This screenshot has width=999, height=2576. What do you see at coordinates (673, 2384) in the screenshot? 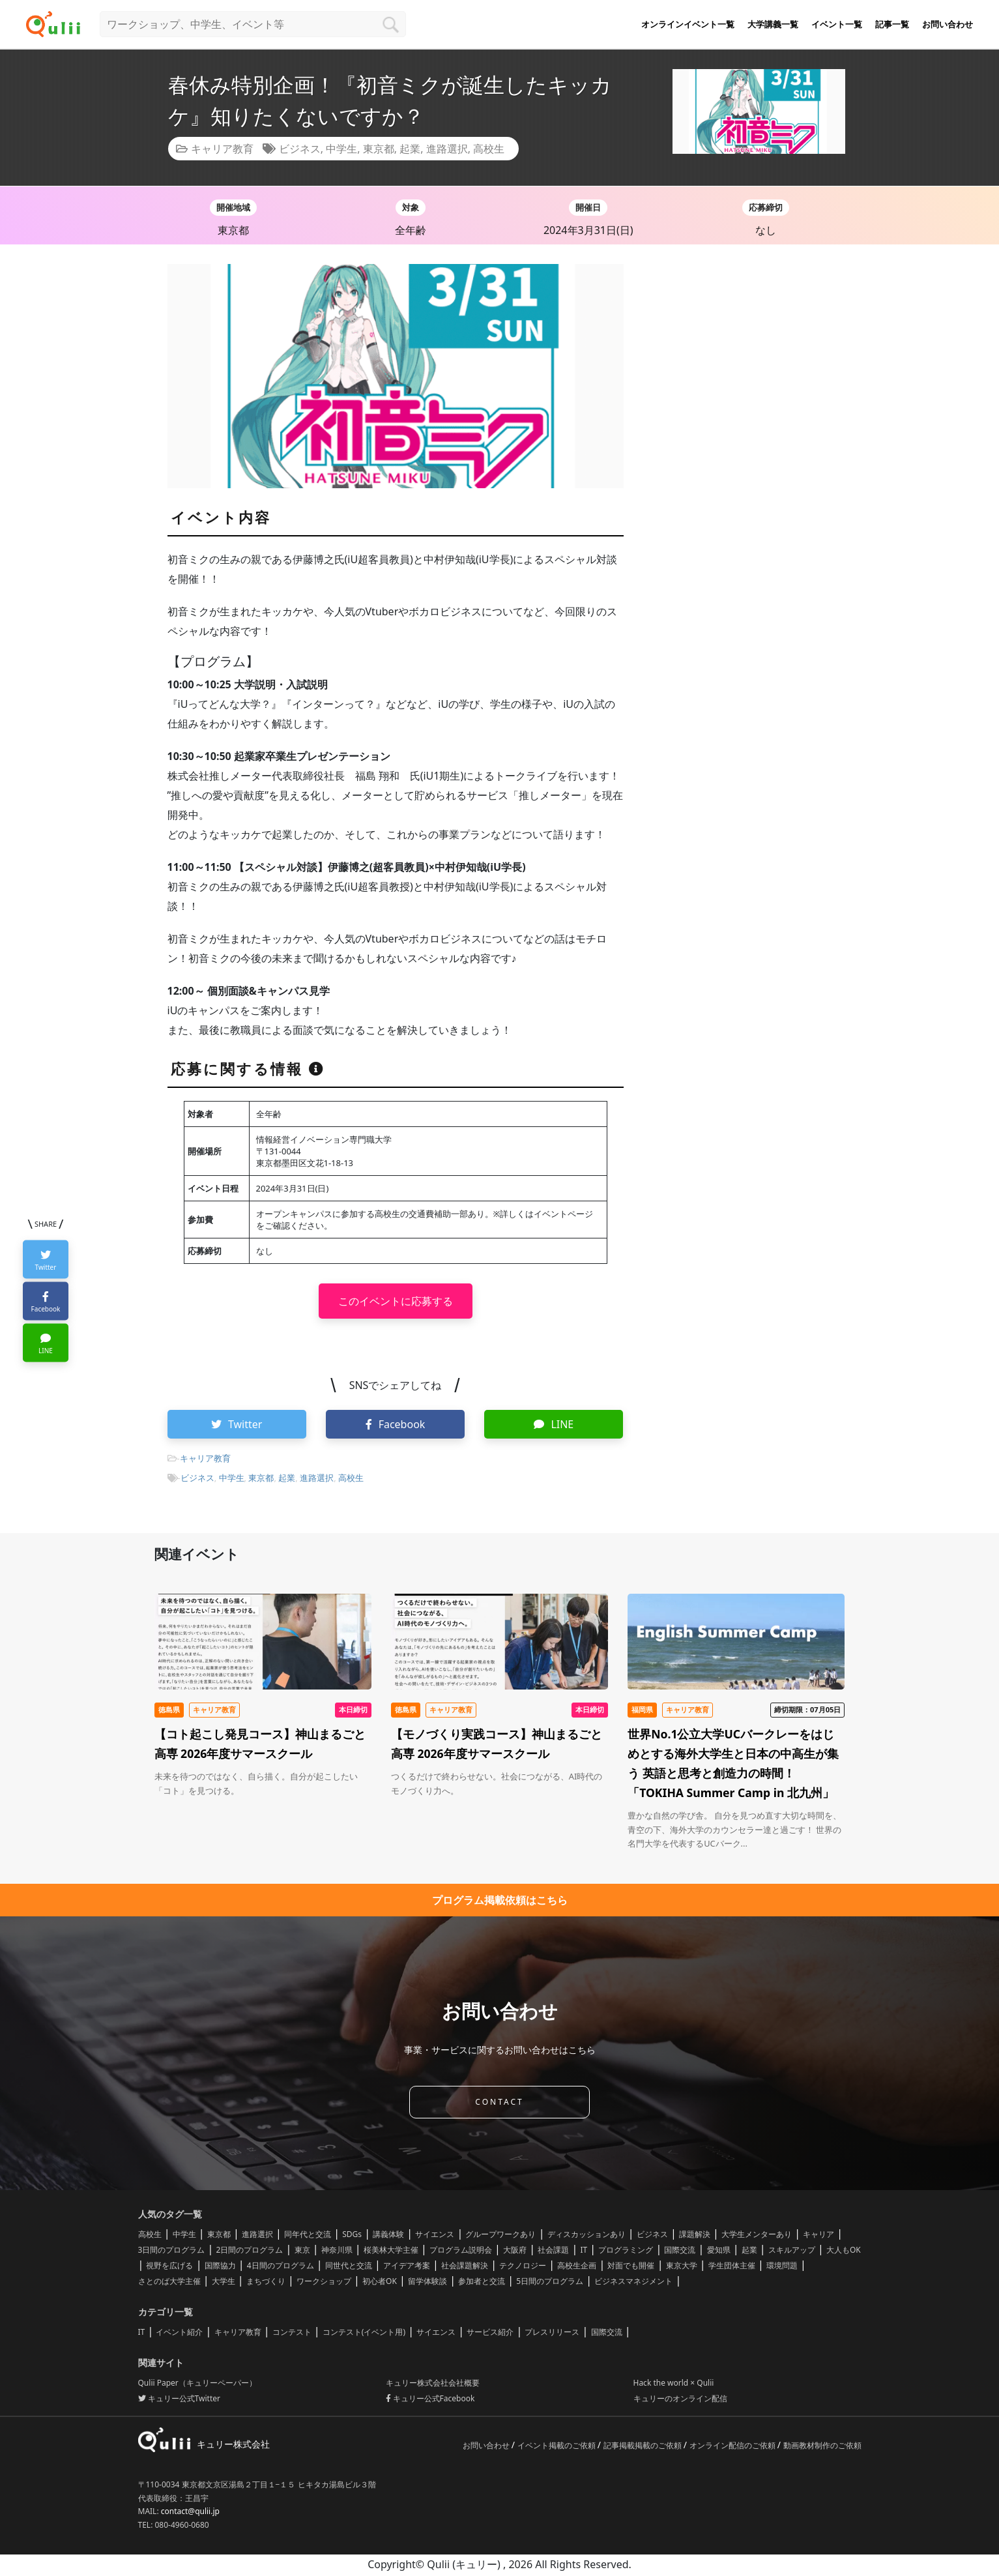
I see `Hack the world × Qulii` at bounding box center [673, 2384].